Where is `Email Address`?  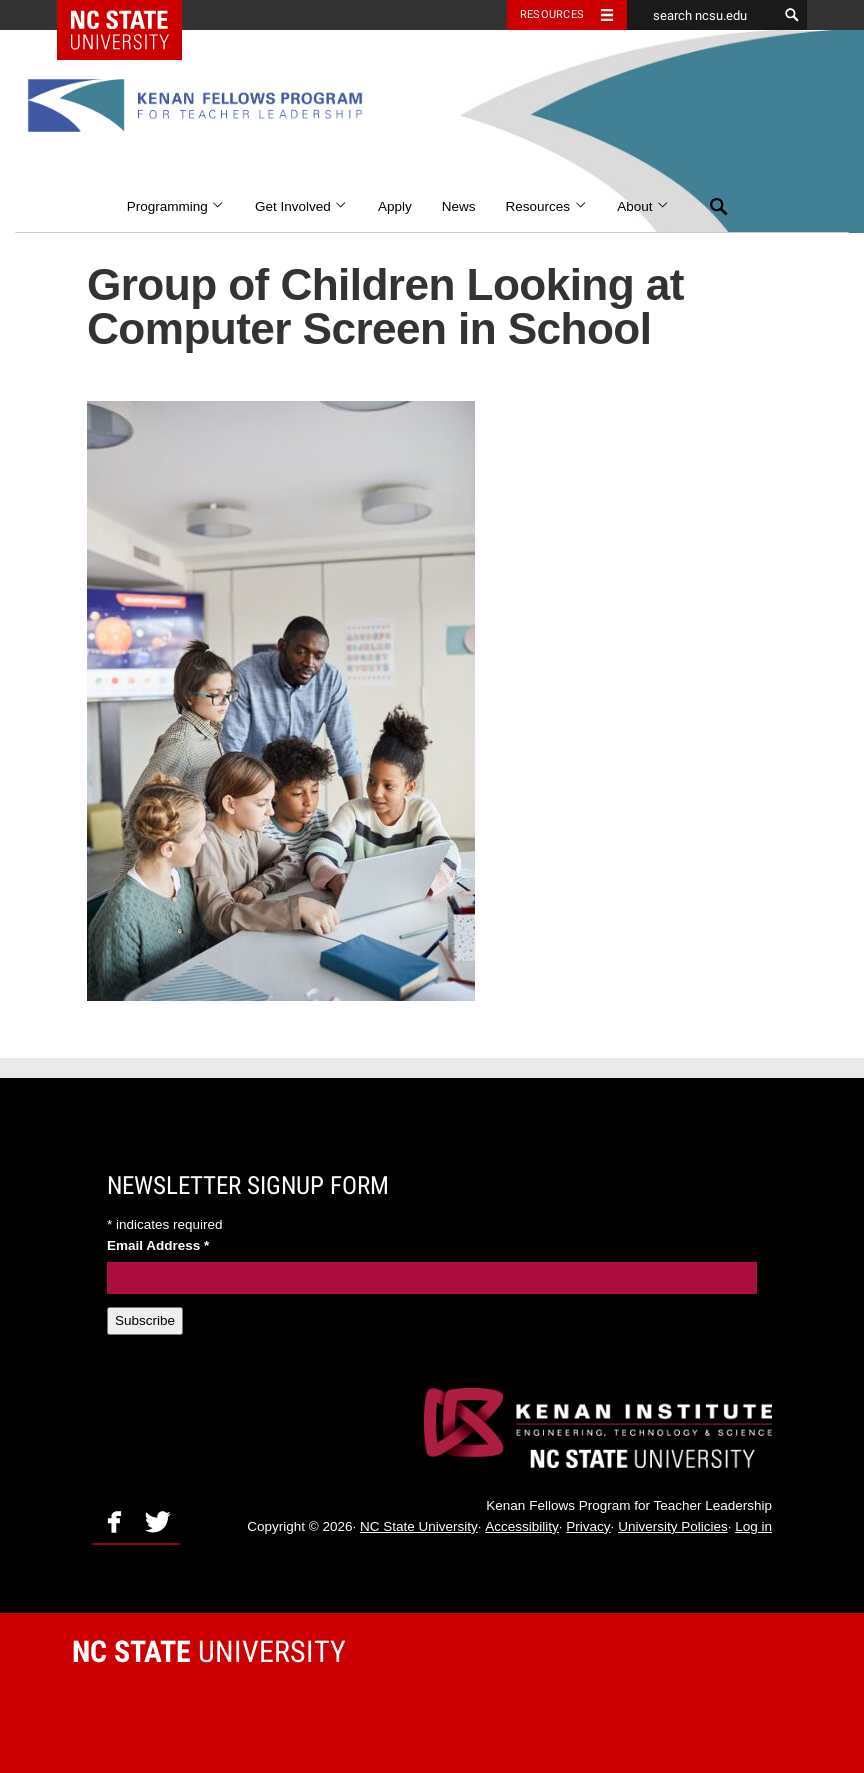 Email Address is located at coordinates (158, 1245).